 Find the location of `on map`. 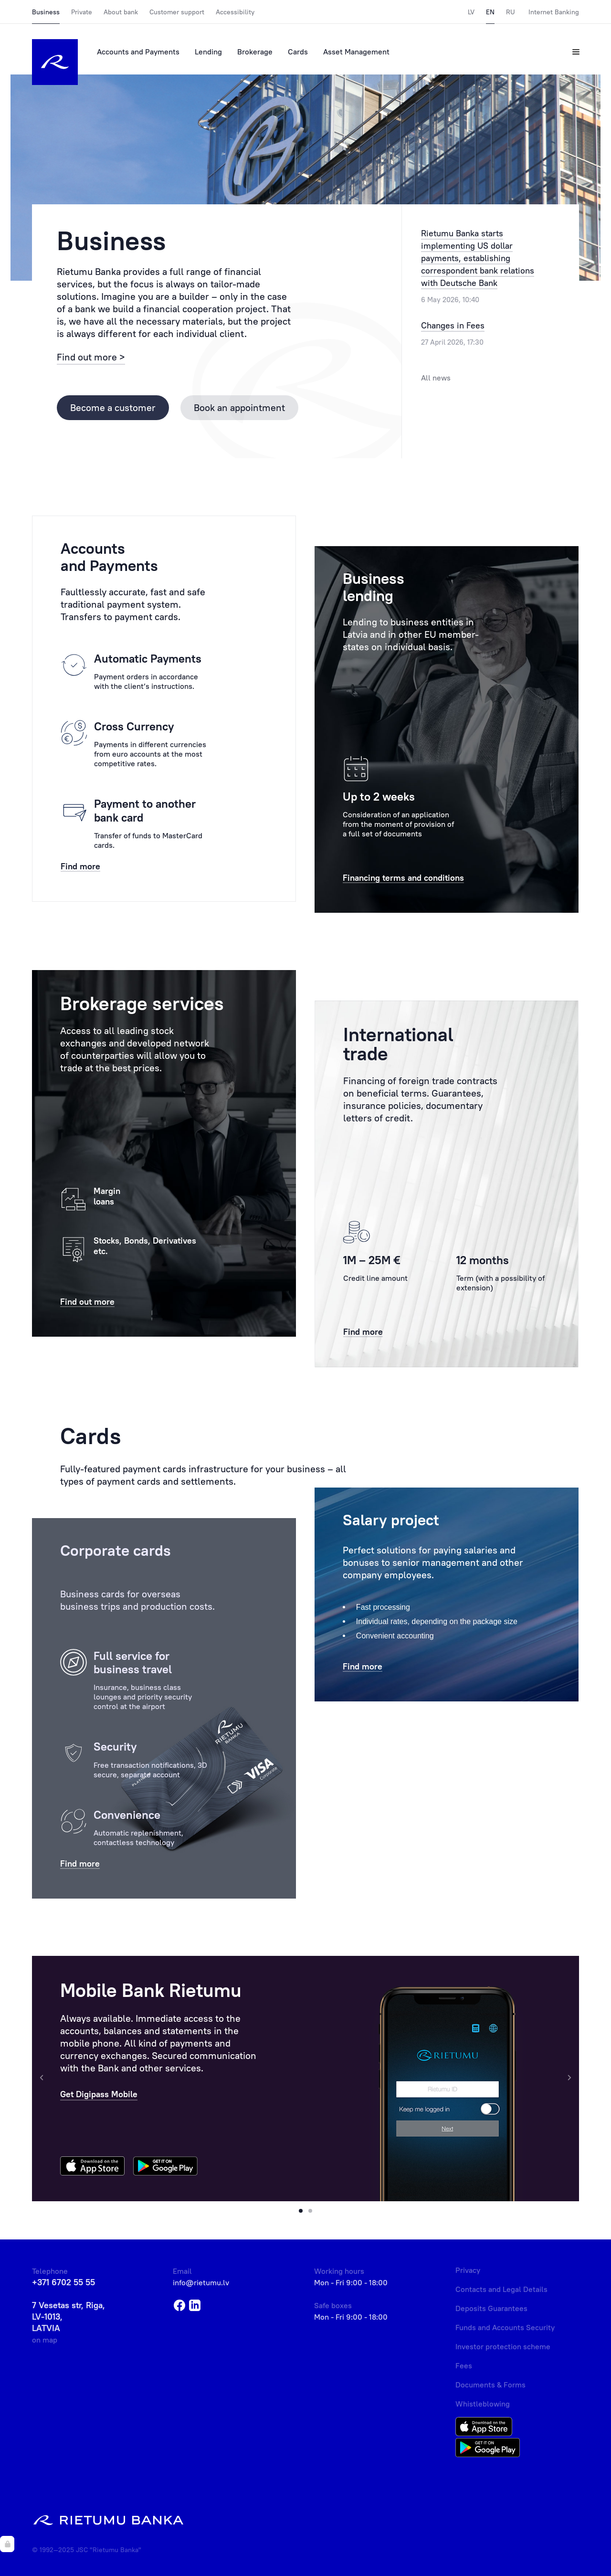

on map is located at coordinates (44, 2339).